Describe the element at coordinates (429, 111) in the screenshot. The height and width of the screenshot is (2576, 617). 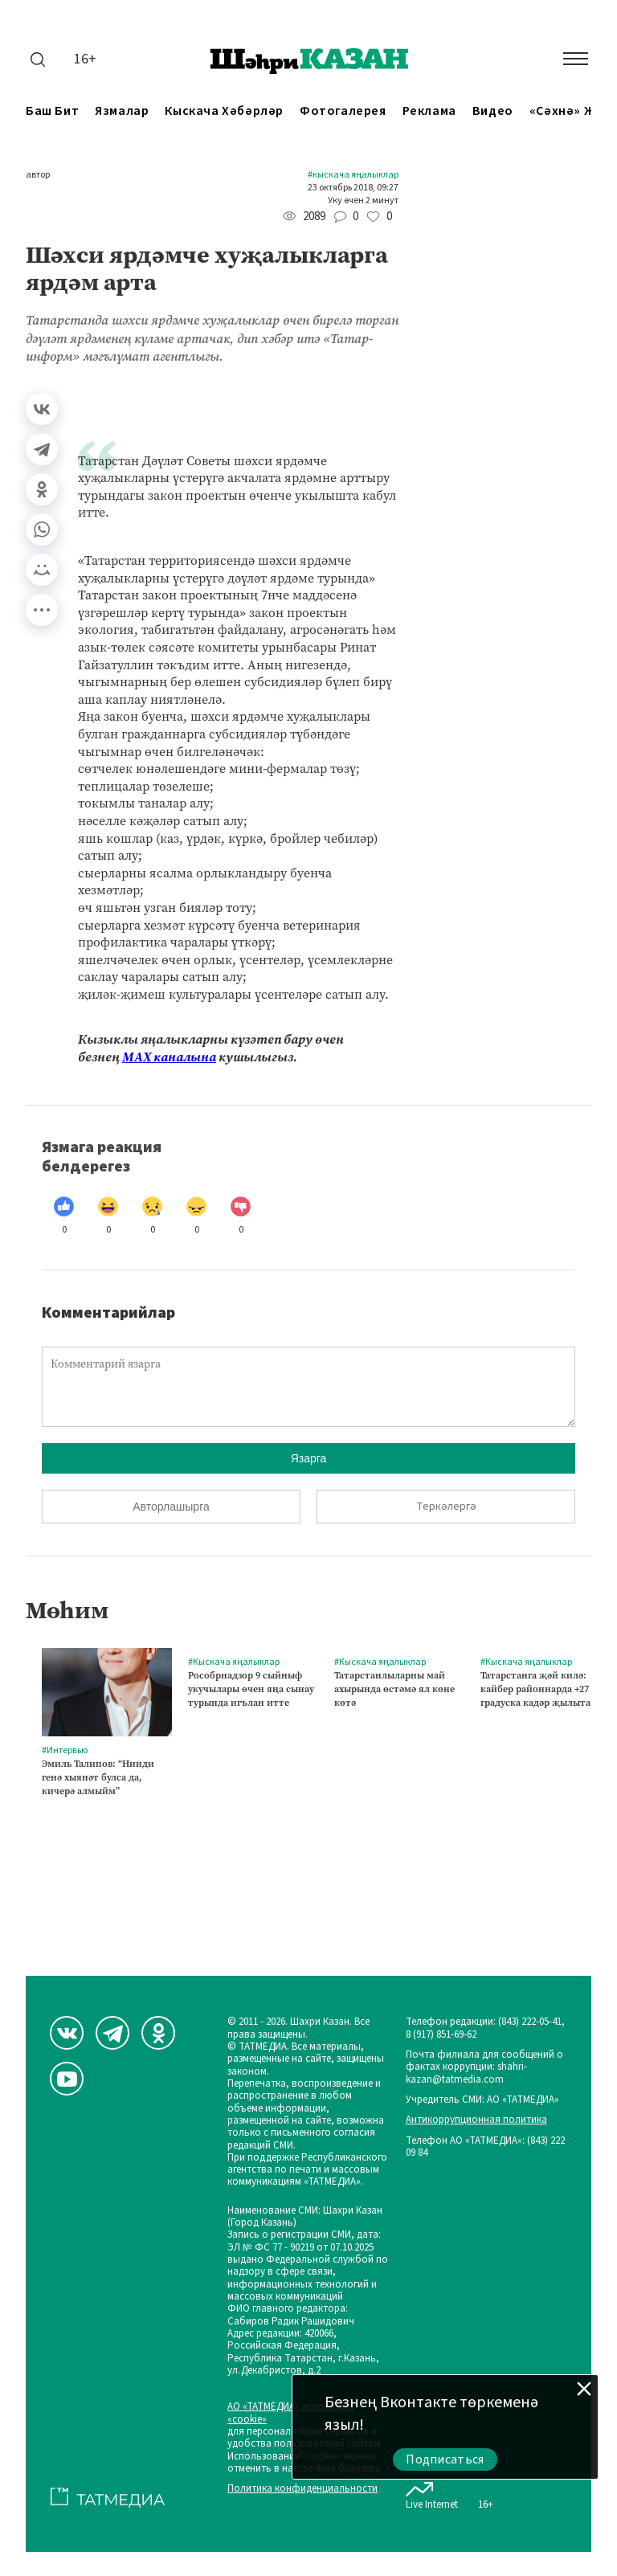
I see `Реклама` at that location.